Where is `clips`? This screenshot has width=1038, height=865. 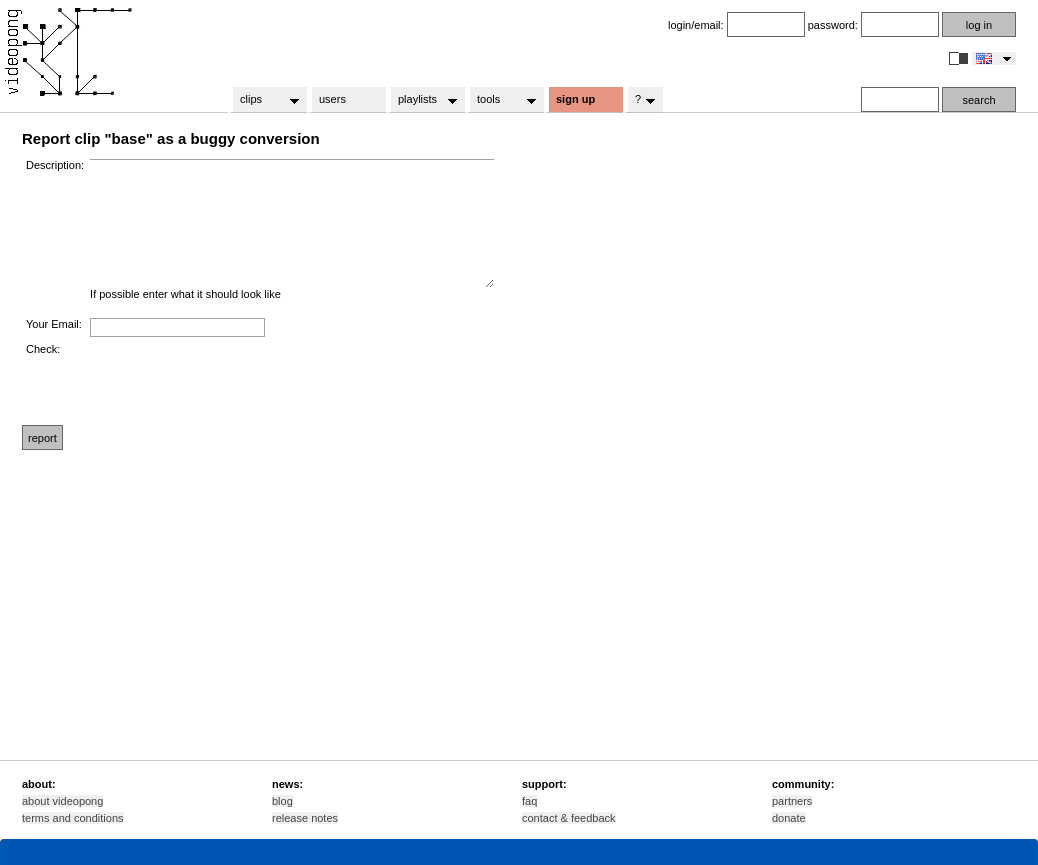
clips is located at coordinates (263, 100).